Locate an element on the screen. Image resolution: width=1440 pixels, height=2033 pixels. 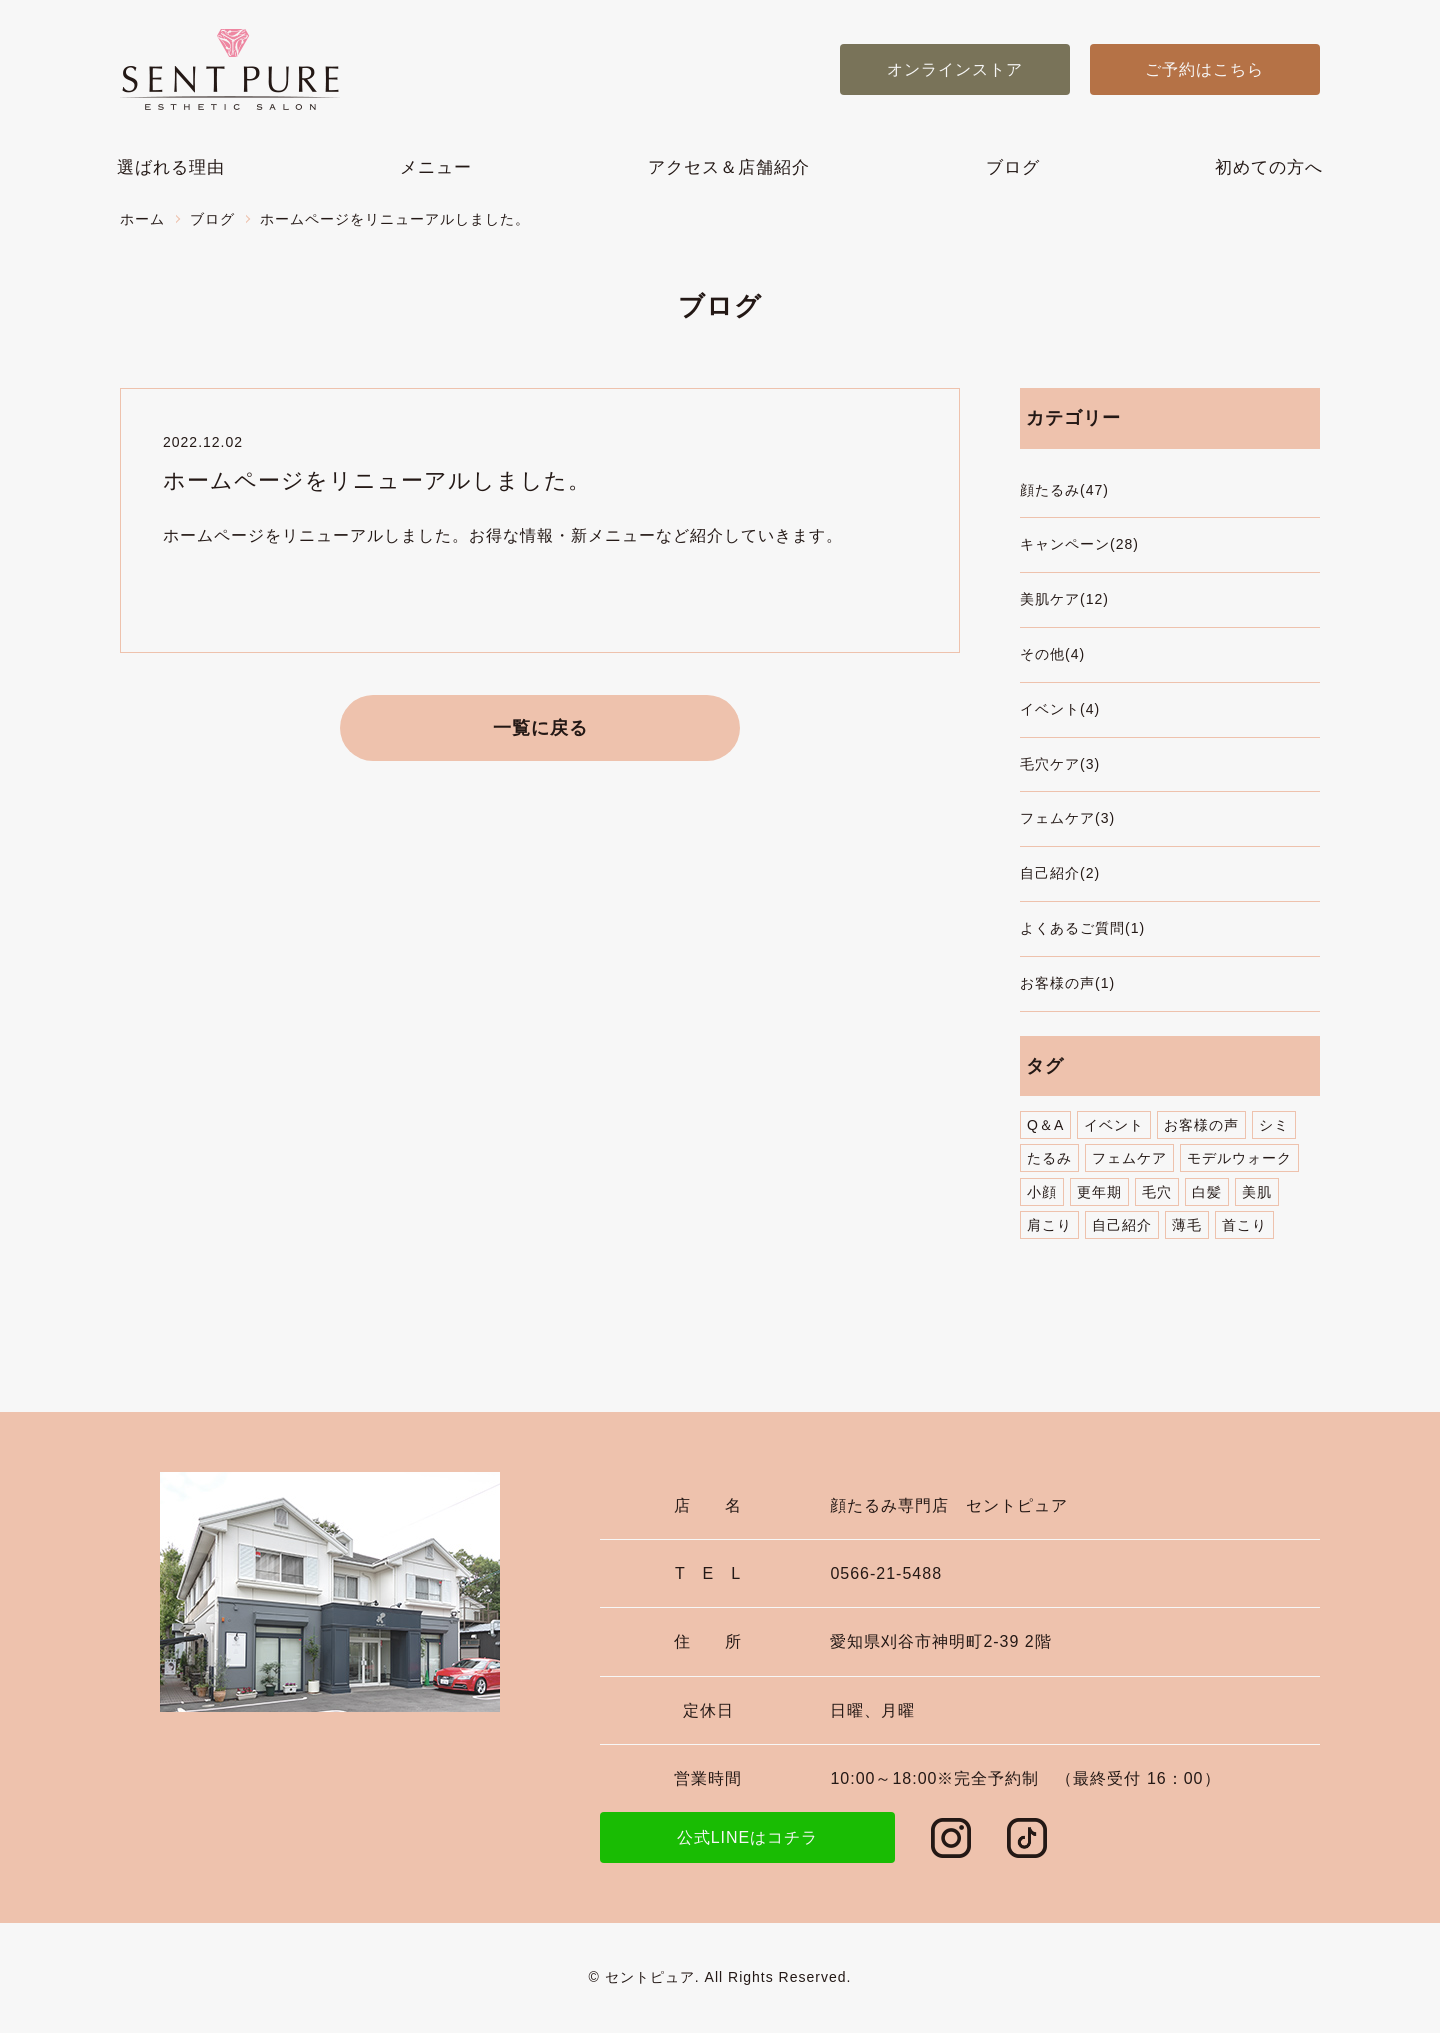
肩こり is located at coordinates (1049, 1225).